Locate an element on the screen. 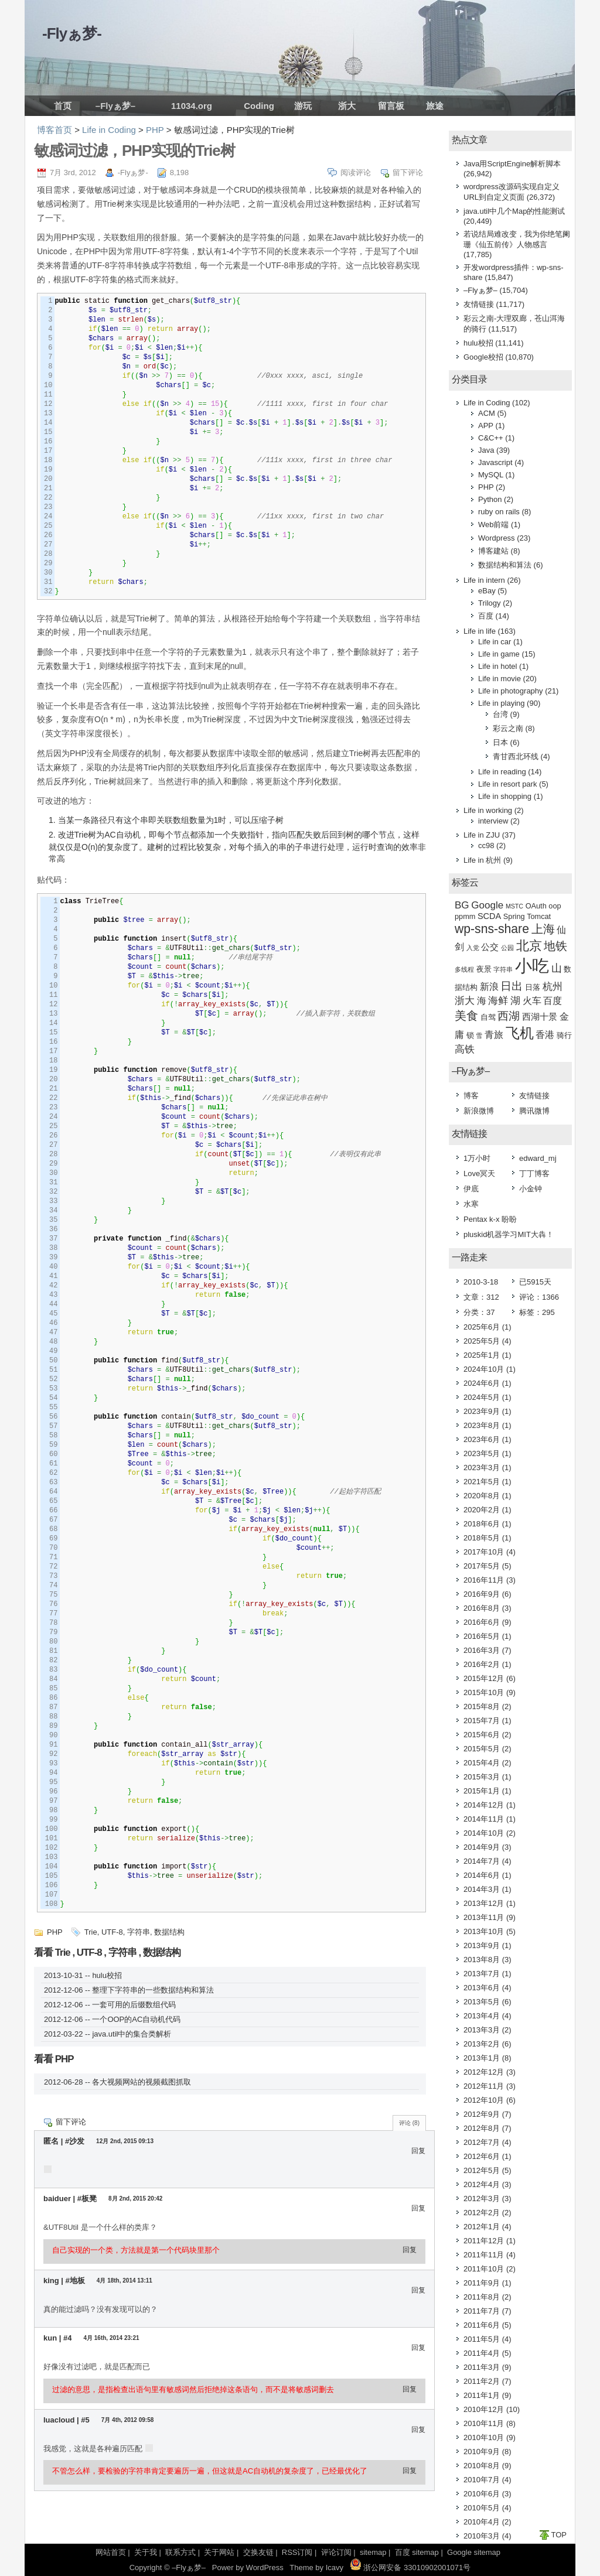 The height and width of the screenshot is (2576, 600). 2010年11月 is located at coordinates (483, 2423).